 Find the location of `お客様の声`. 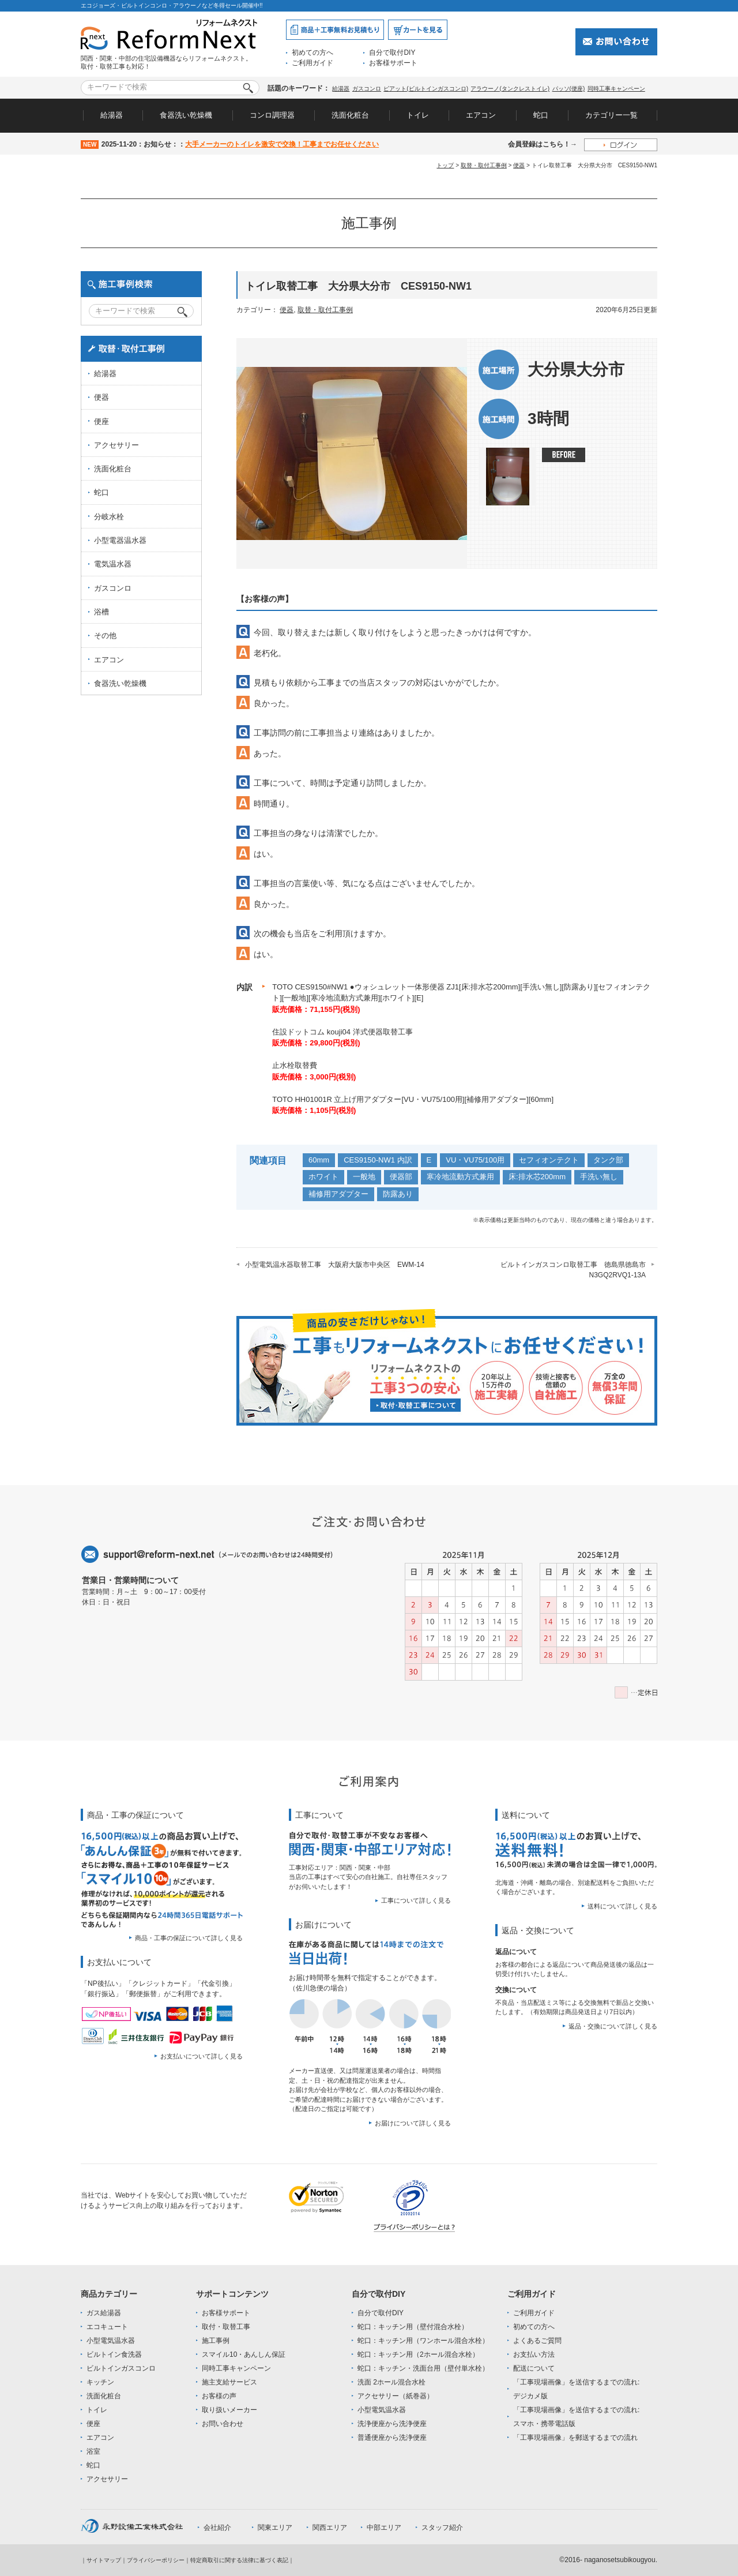

お客様の声 is located at coordinates (219, 2396).